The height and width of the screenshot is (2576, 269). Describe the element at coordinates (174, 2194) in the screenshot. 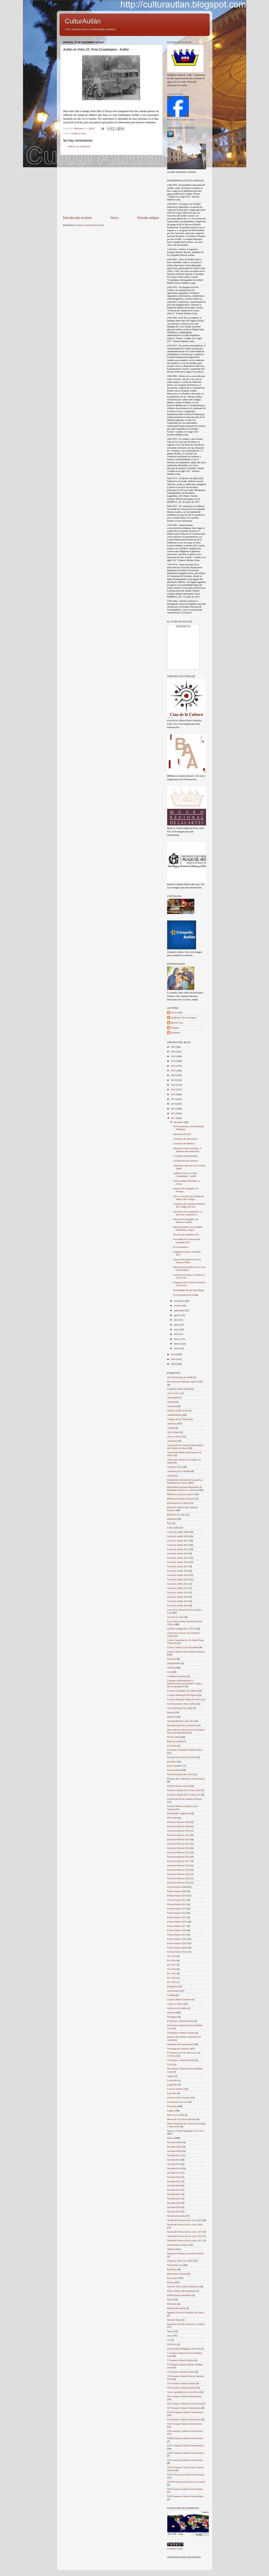

I see `Navidad 2021` at that location.